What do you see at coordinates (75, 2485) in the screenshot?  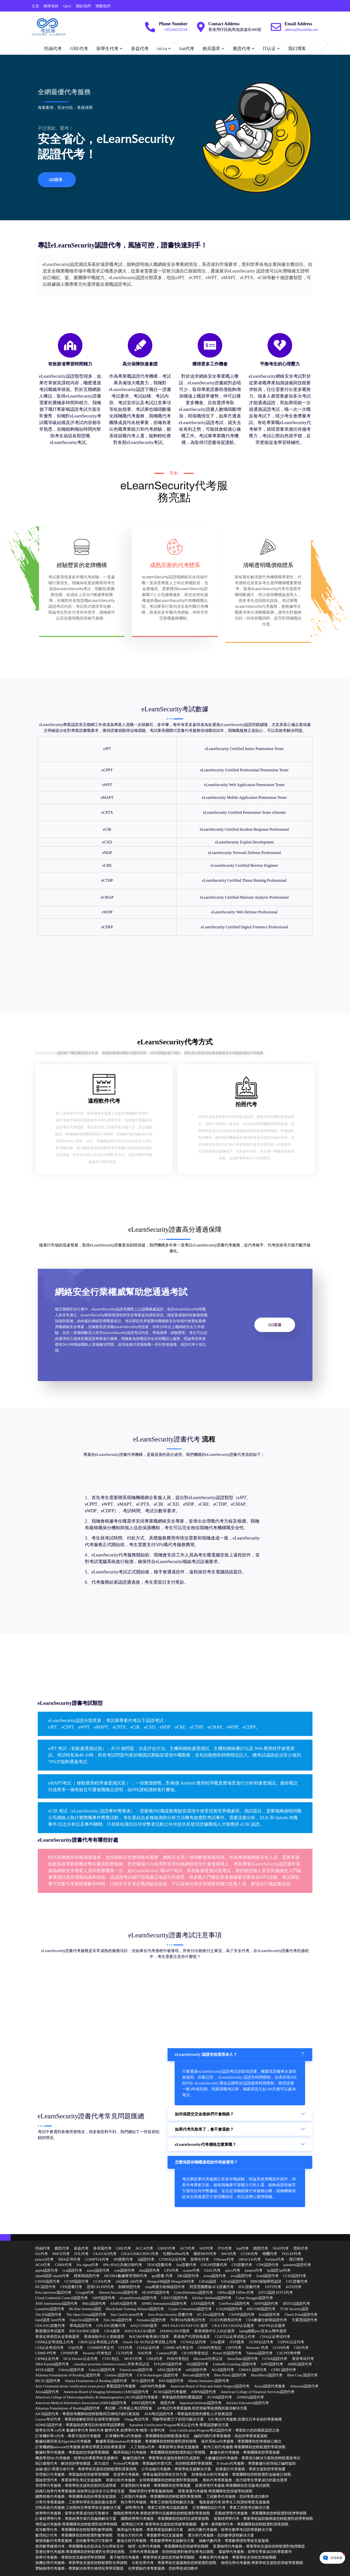 I see `管理學代考服務：專業學術支援助您順利完成學業` at bounding box center [75, 2485].